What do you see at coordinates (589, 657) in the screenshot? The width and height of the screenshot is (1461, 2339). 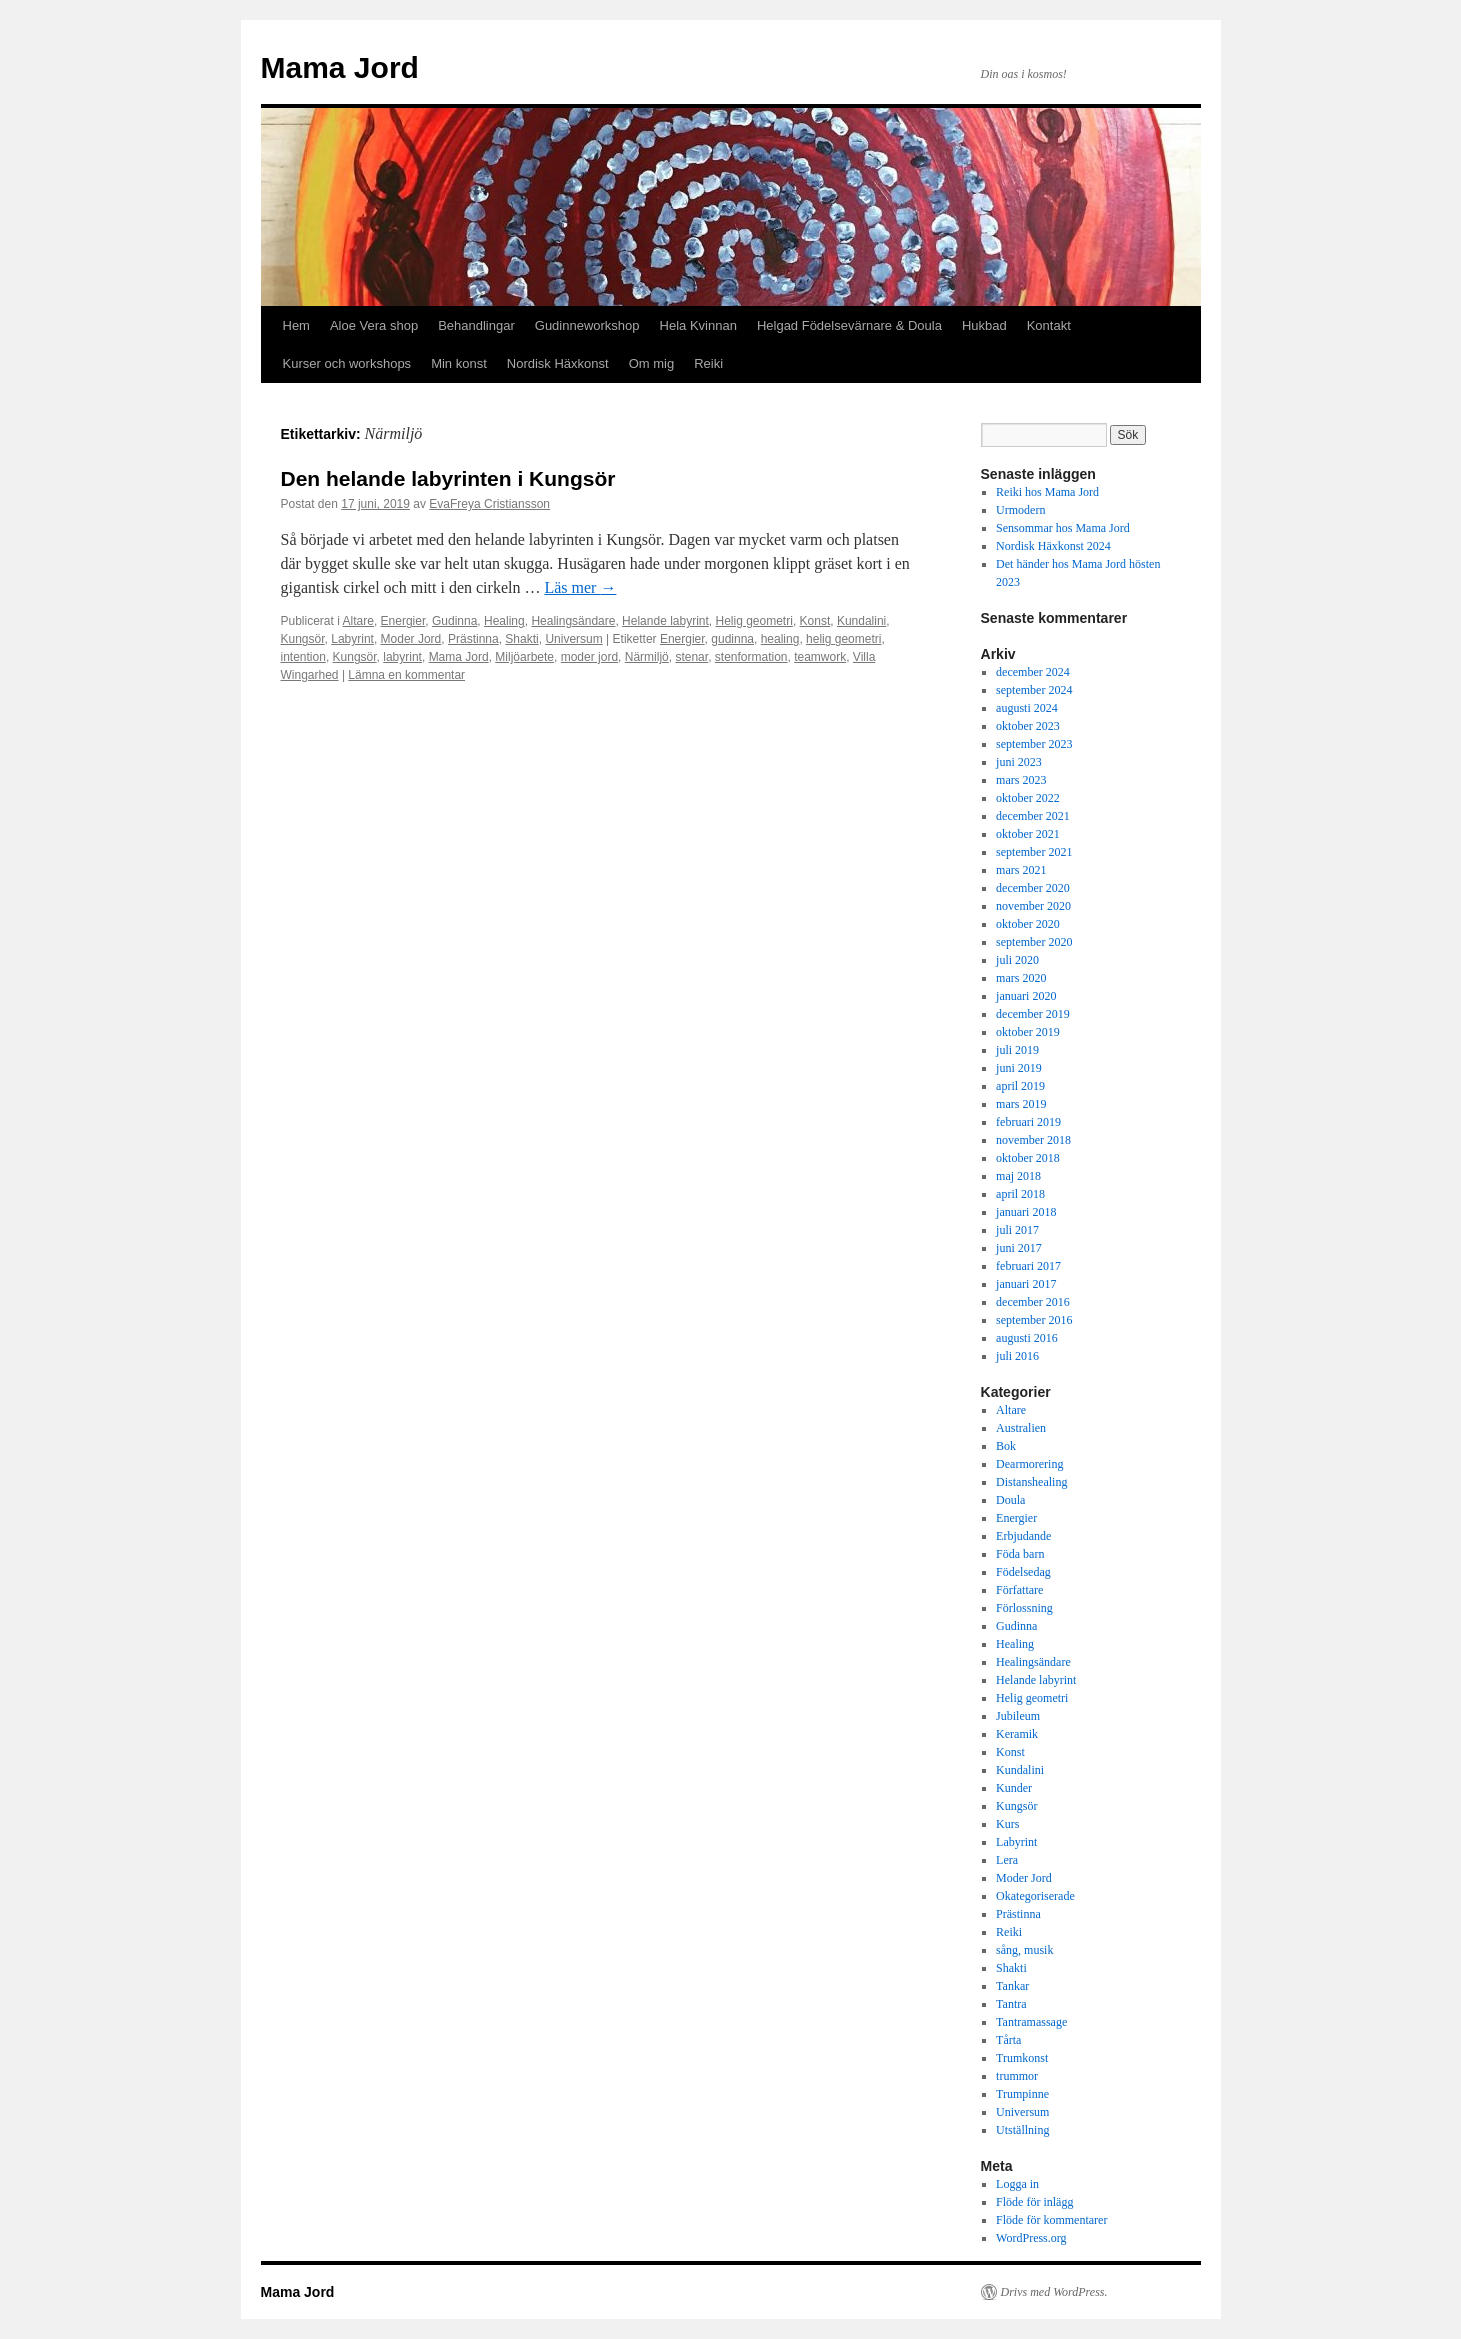 I see `moder jord` at bounding box center [589, 657].